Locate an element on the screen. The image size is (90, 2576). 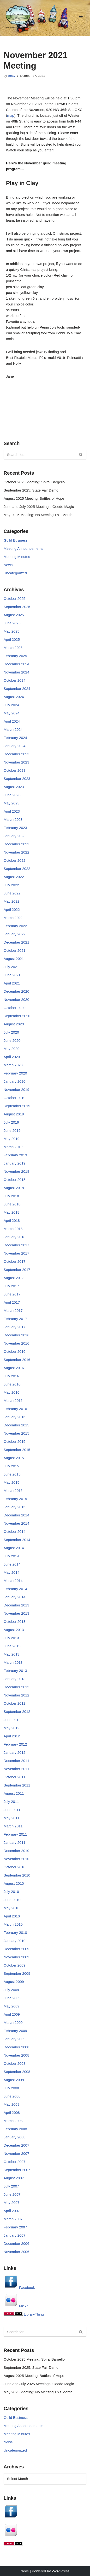
February 2010 is located at coordinates (15, 1932).